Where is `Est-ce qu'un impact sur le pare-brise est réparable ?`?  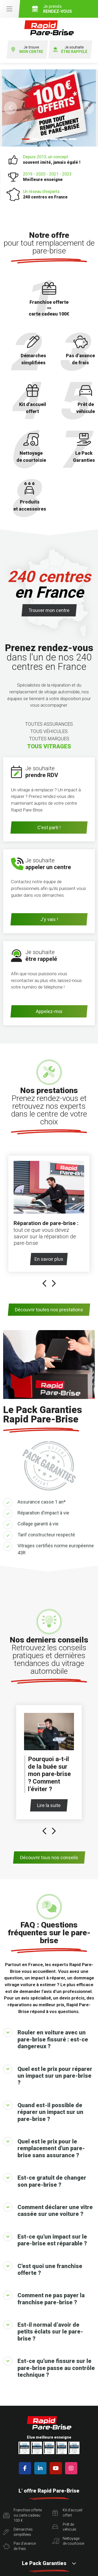
Est-ce qu'un impact sur le pare-brise est réparable ? is located at coordinates (45, 2239).